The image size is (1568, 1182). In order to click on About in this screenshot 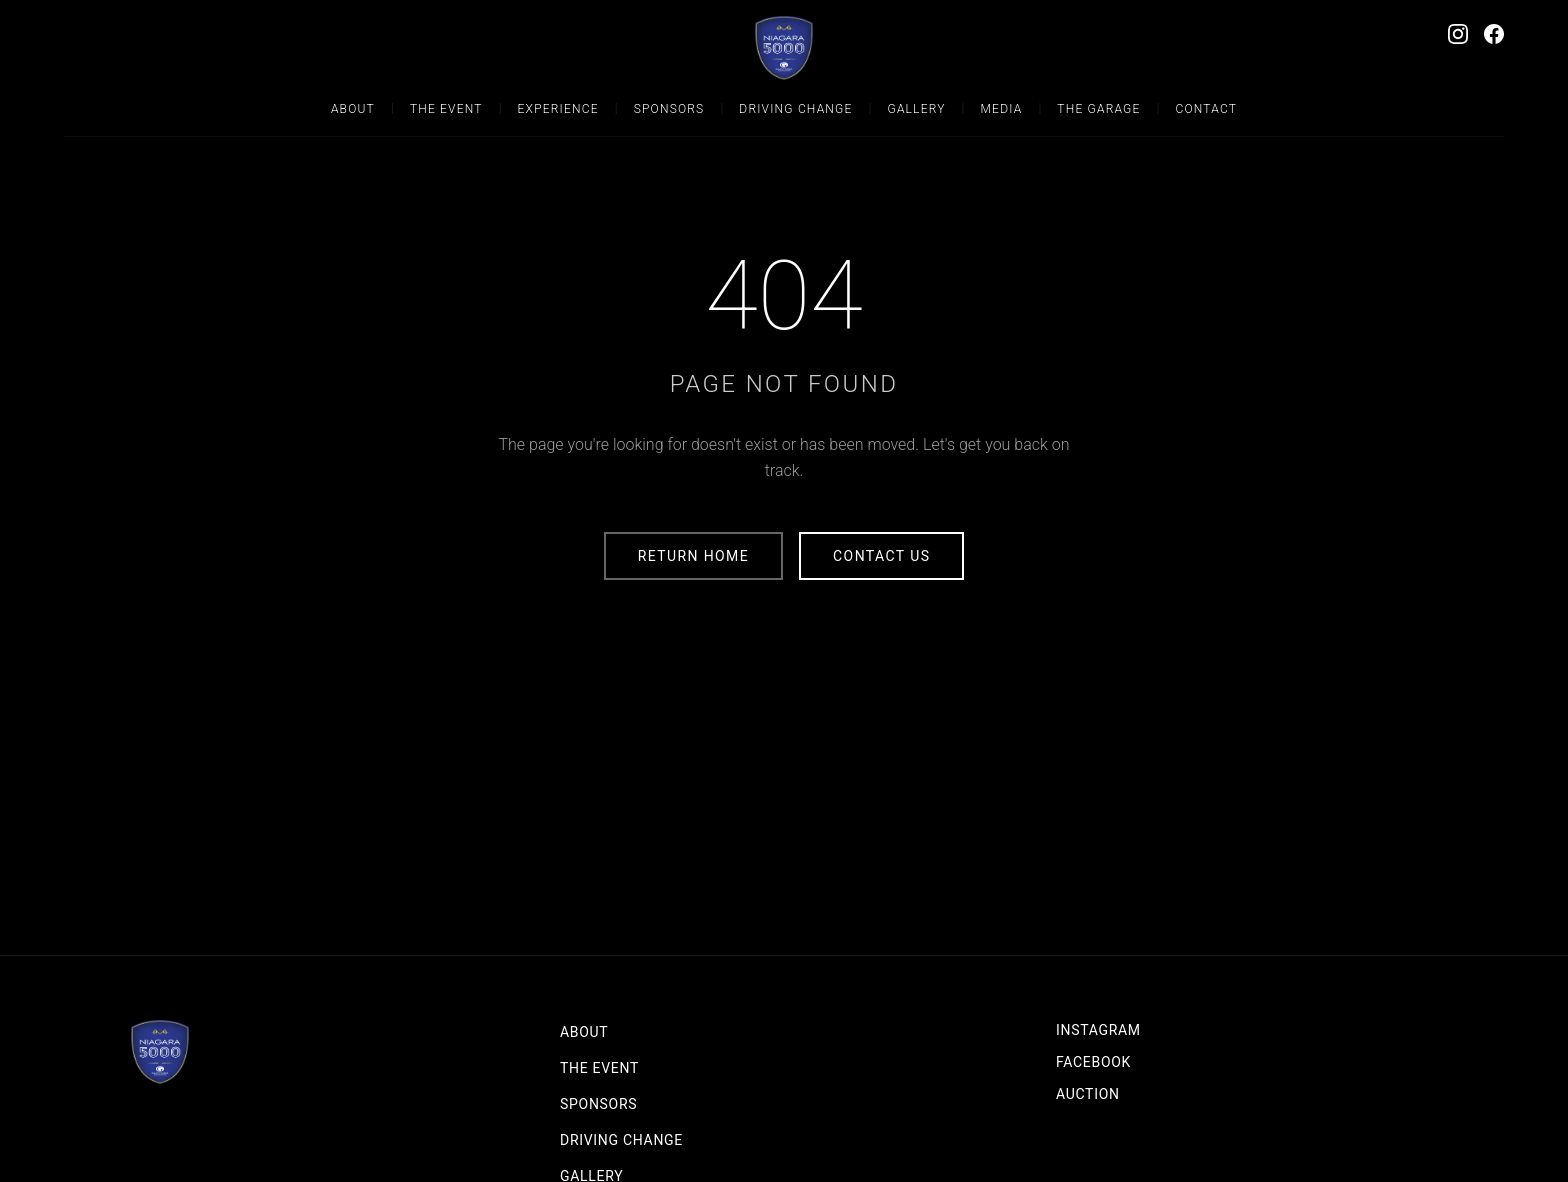, I will do `click(353, 109)`.